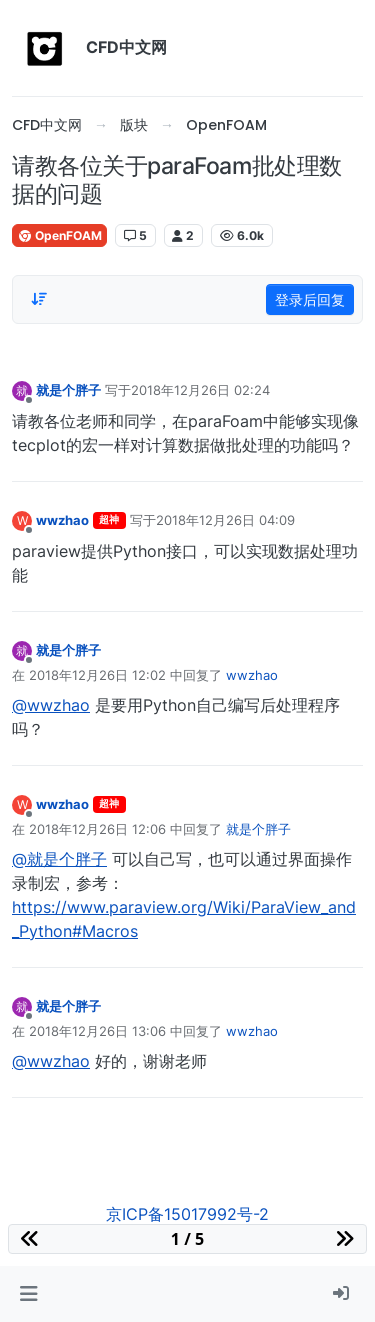  I want to click on 2018年12月26日 02:24, so click(200, 390).